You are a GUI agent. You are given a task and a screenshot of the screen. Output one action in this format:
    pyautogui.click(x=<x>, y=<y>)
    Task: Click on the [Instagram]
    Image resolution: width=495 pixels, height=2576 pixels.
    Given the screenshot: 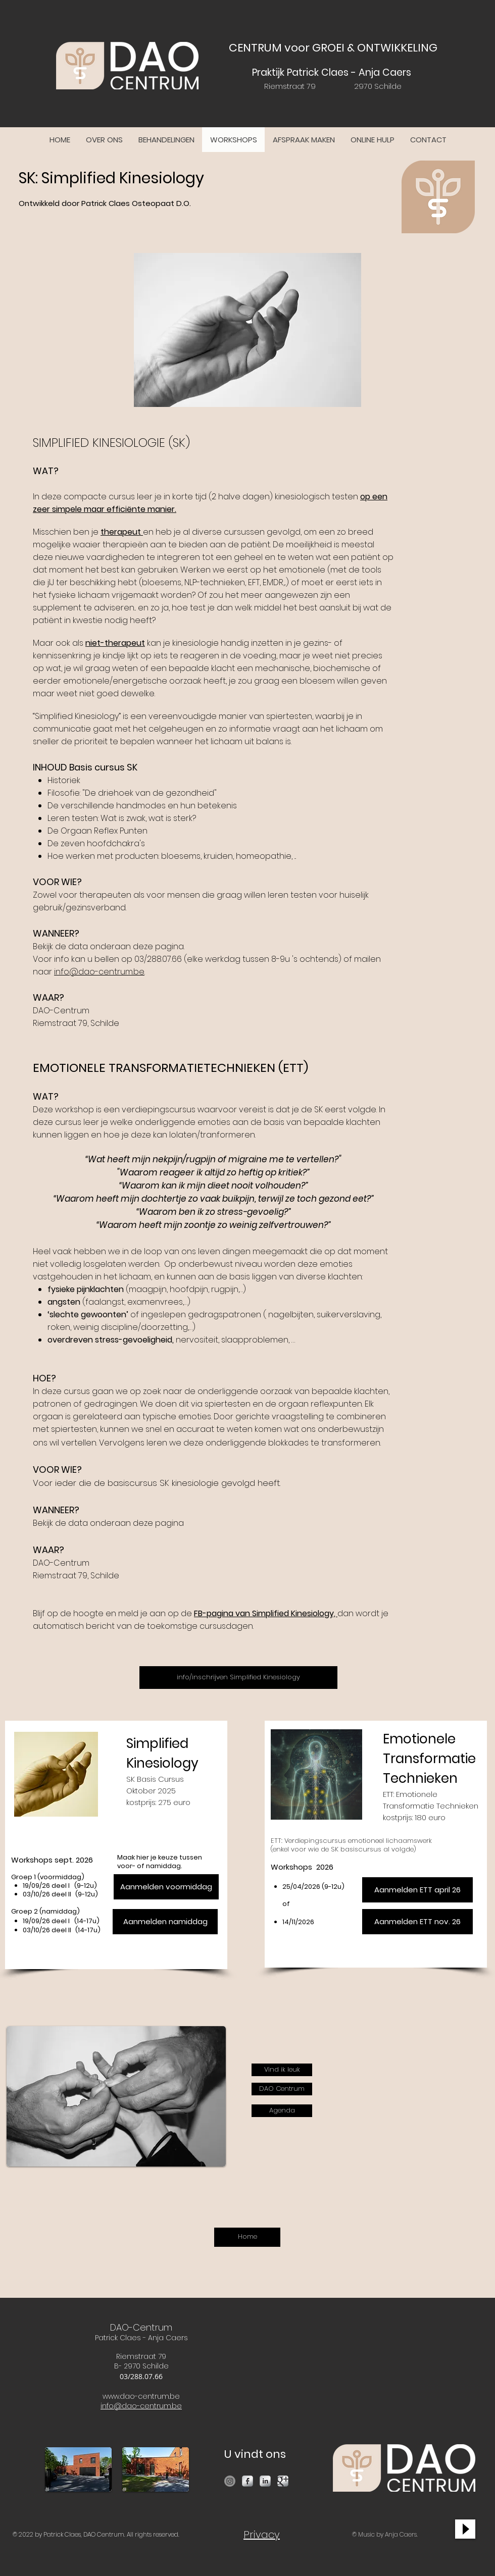 What is the action you would take?
    pyautogui.click(x=229, y=2481)
    